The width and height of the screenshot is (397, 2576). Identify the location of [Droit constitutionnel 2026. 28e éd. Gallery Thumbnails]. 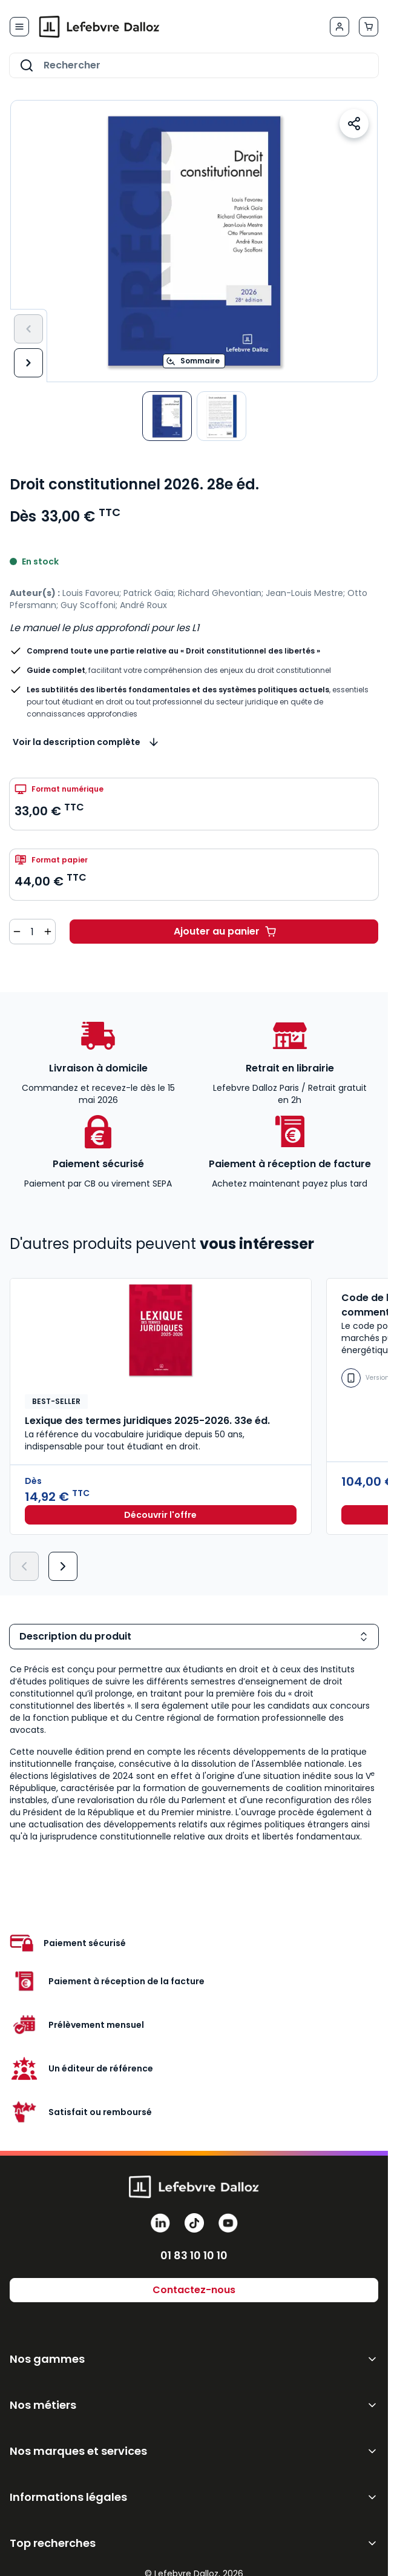
(194, 416).